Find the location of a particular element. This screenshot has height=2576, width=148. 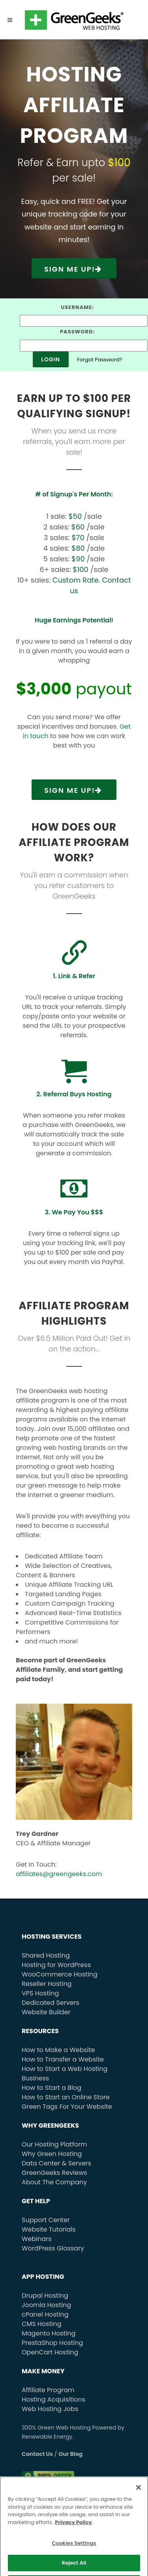

Cookies Settings is located at coordinates (74, 2555).